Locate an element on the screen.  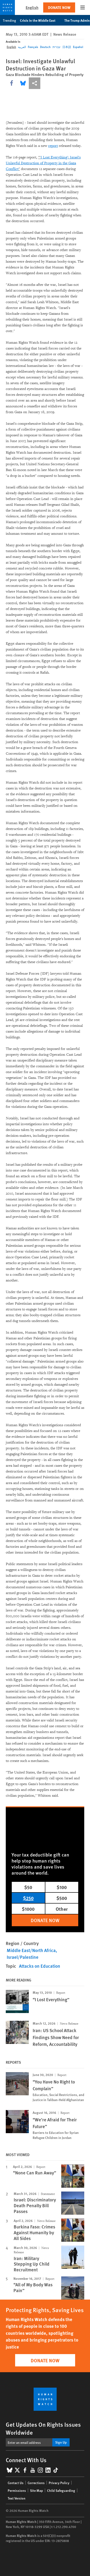
Site Map is located at coordinates (36, 2490).